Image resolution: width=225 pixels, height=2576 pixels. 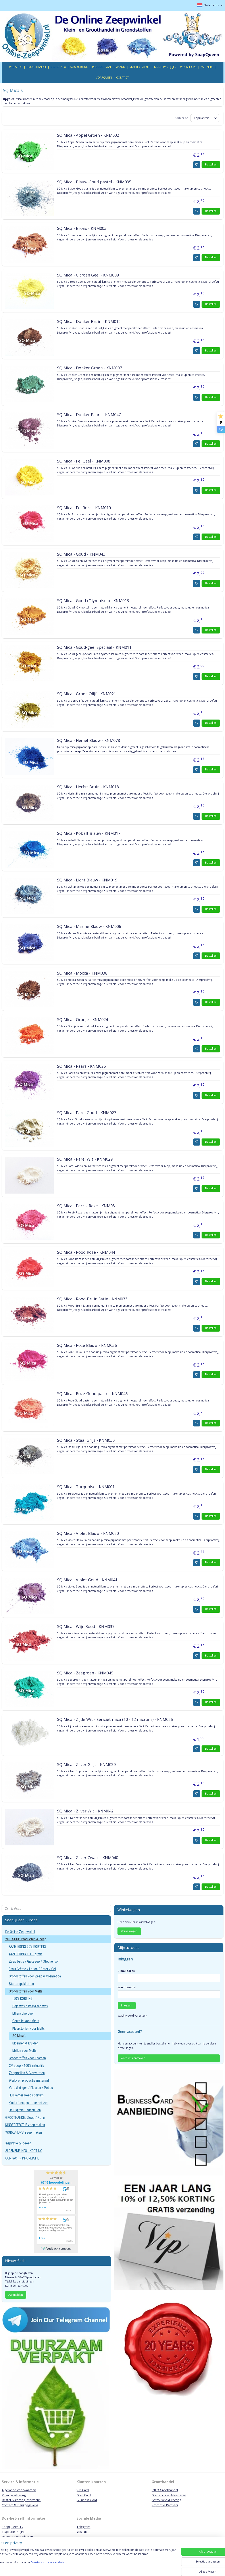 I want to click on PARTNERS, so click(x=206, y=67).